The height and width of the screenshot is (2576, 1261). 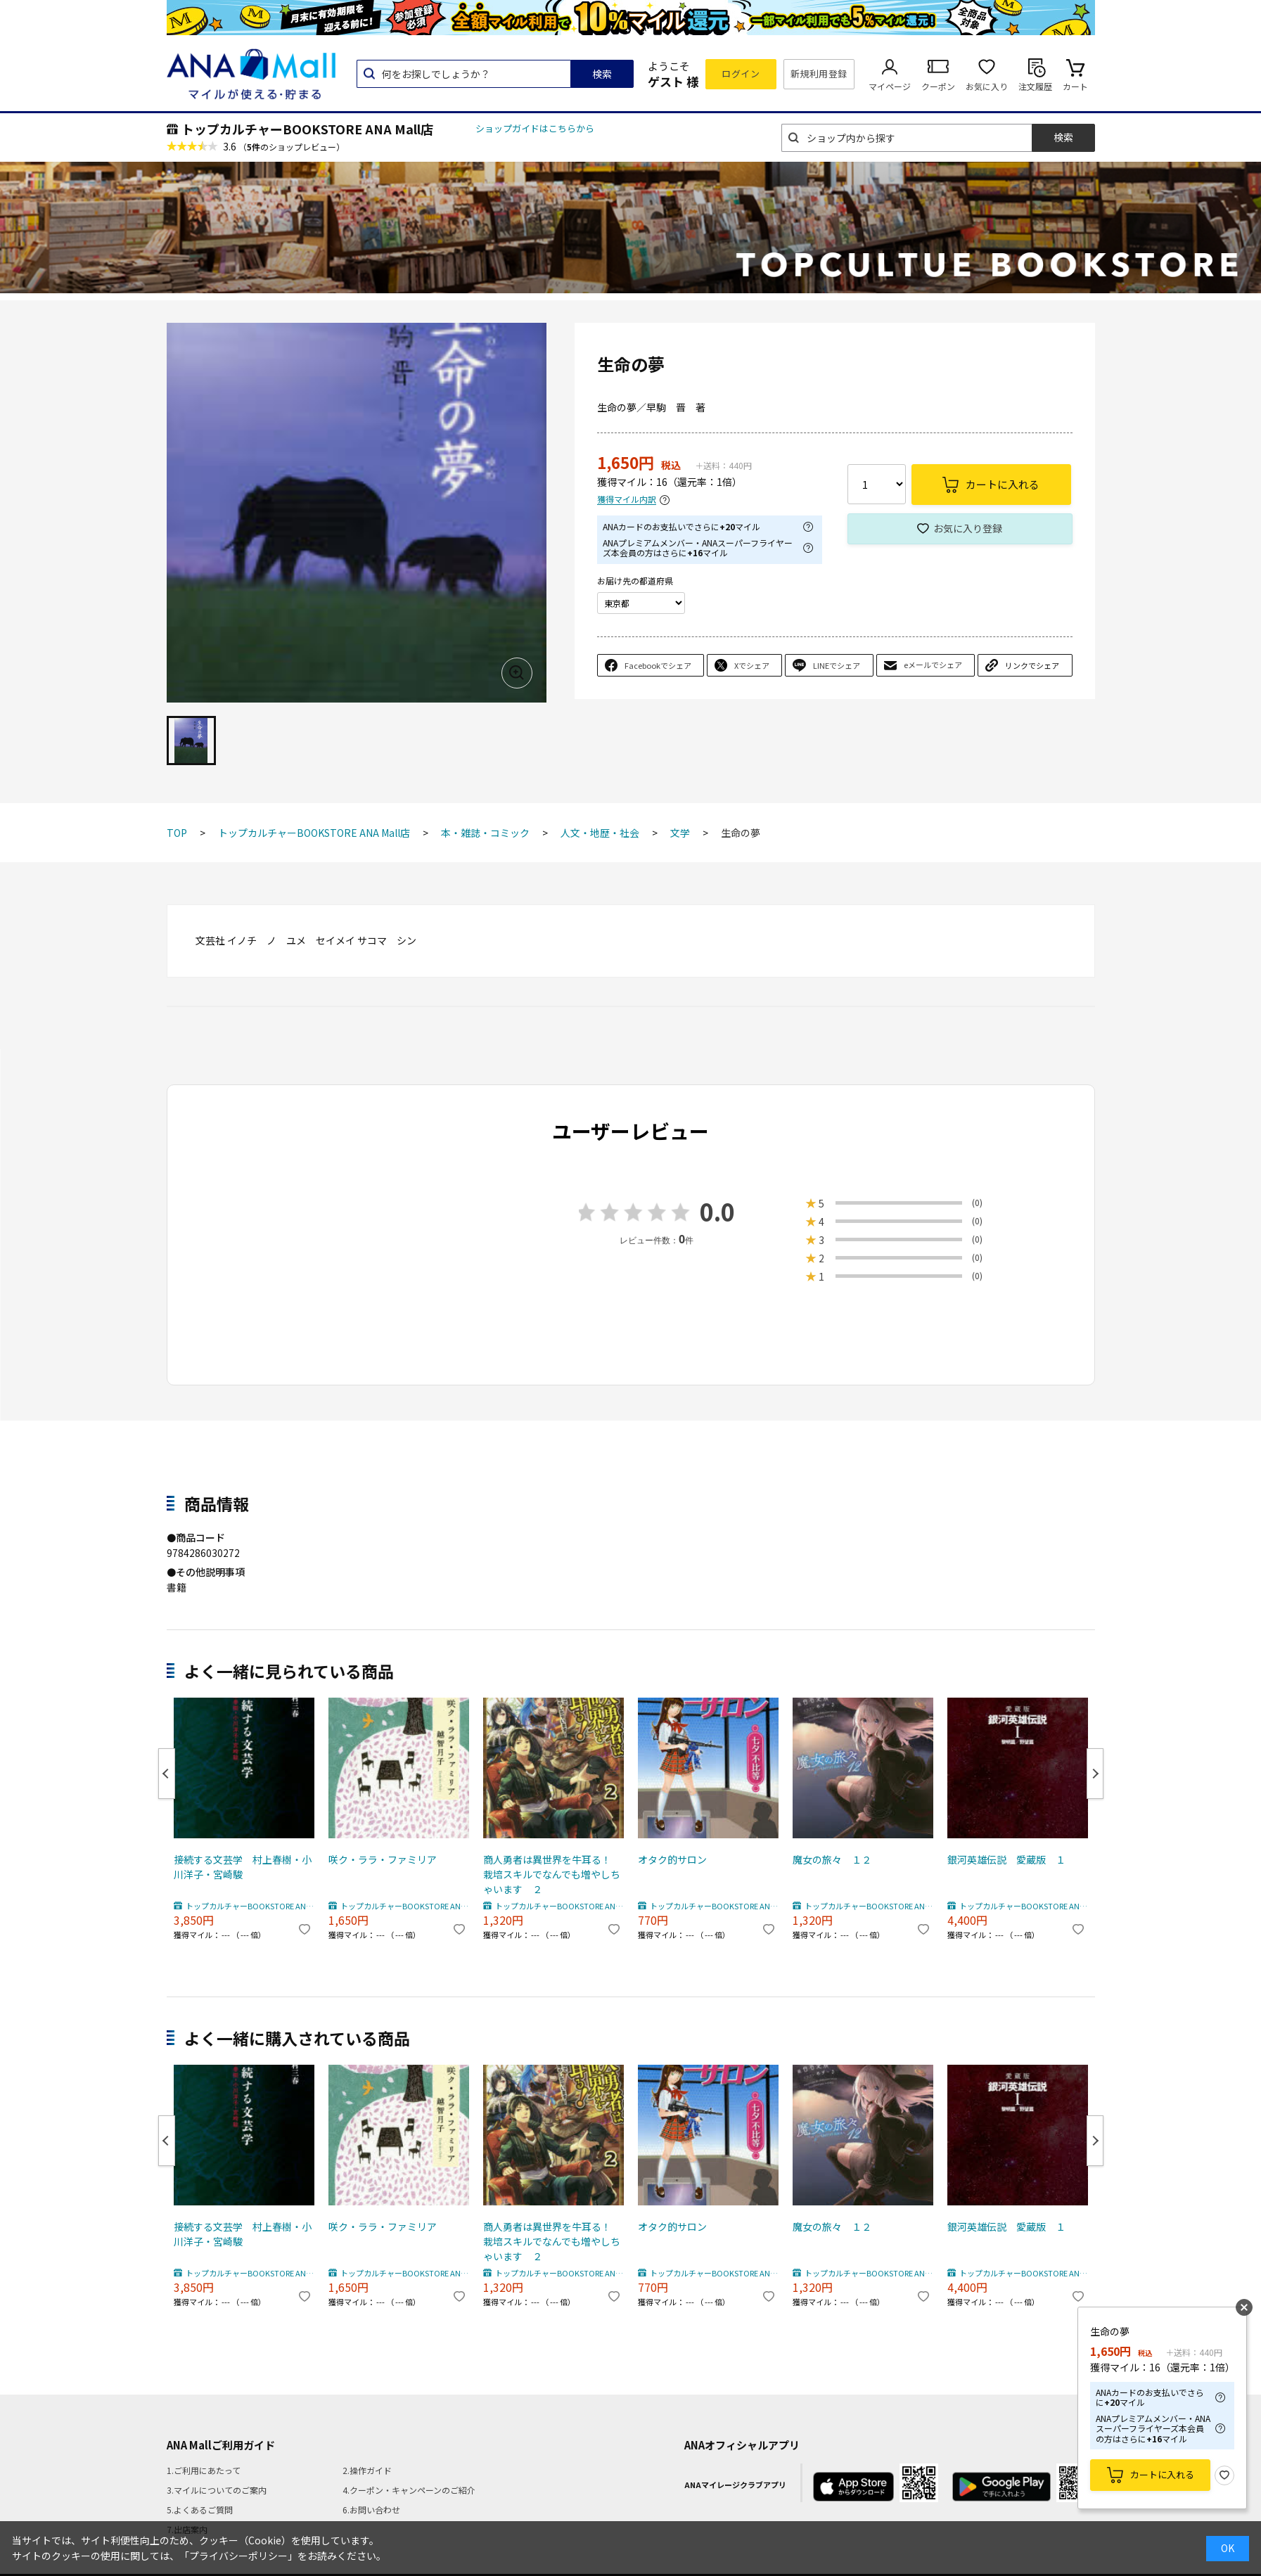 I want to click on カート, so click(x=1075, y=86).